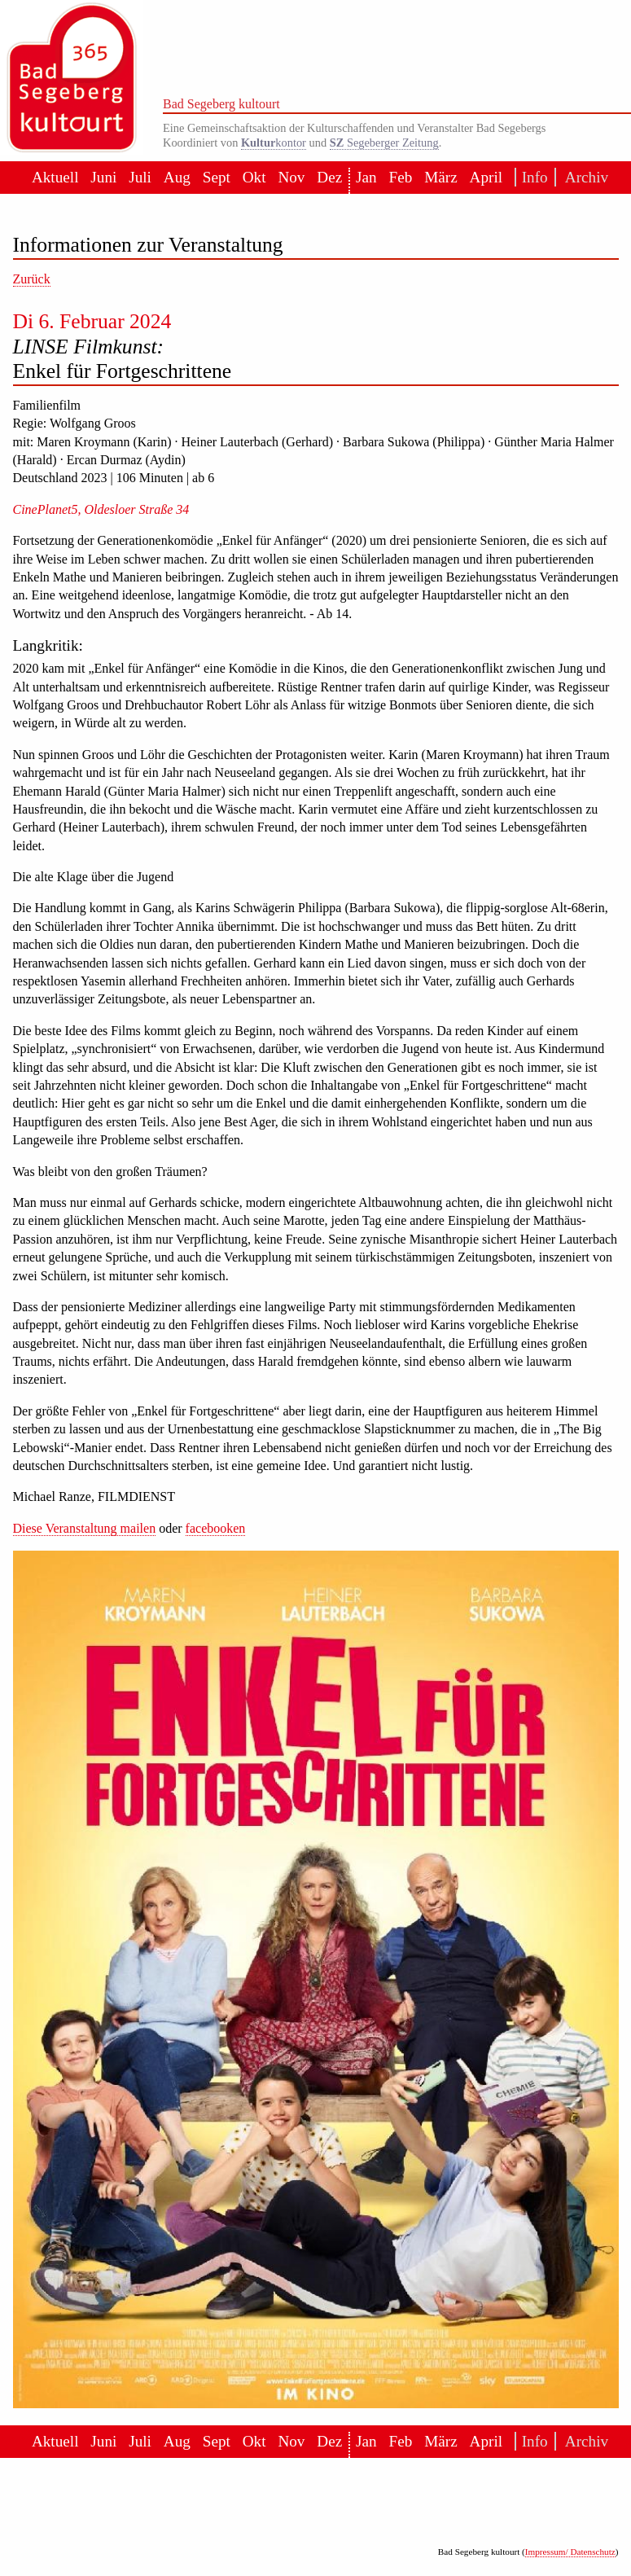 This screenshot has width=631, height=2576. What do you see at coordinates (401, 177) in the screenshot?
I see `Feb` at bounding box center [401, 177].